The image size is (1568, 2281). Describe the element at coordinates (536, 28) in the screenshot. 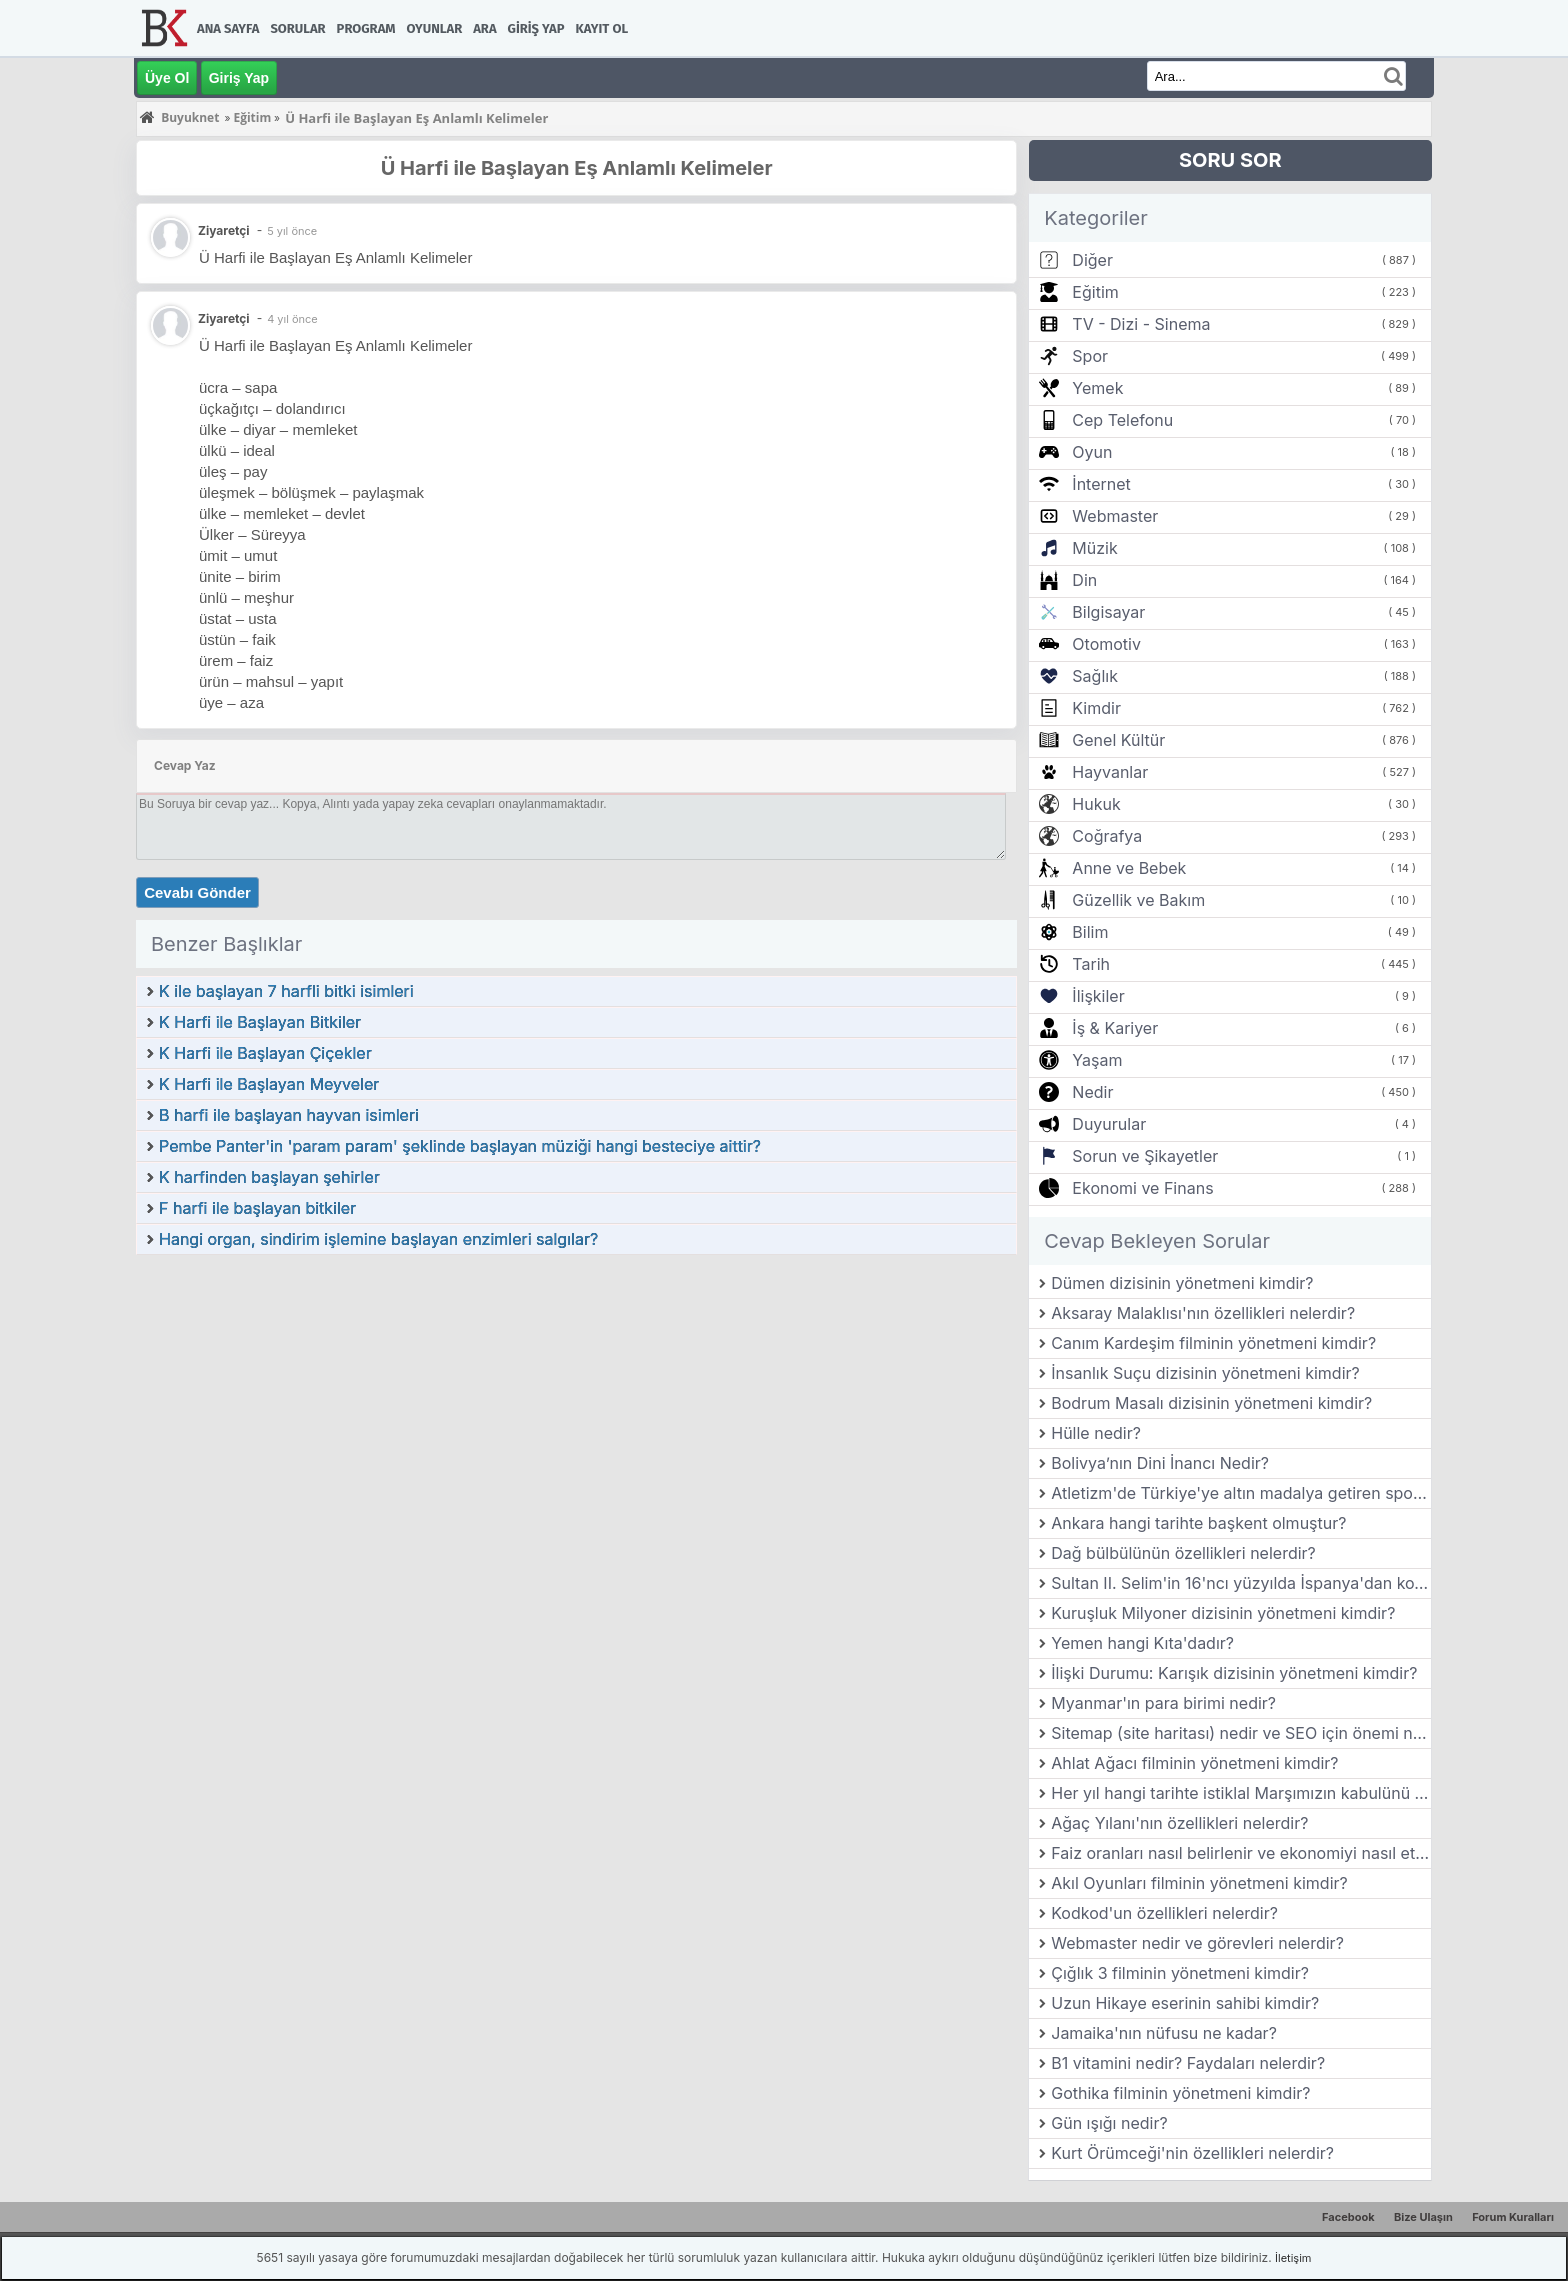

I see `Giriş Yap` at that location.